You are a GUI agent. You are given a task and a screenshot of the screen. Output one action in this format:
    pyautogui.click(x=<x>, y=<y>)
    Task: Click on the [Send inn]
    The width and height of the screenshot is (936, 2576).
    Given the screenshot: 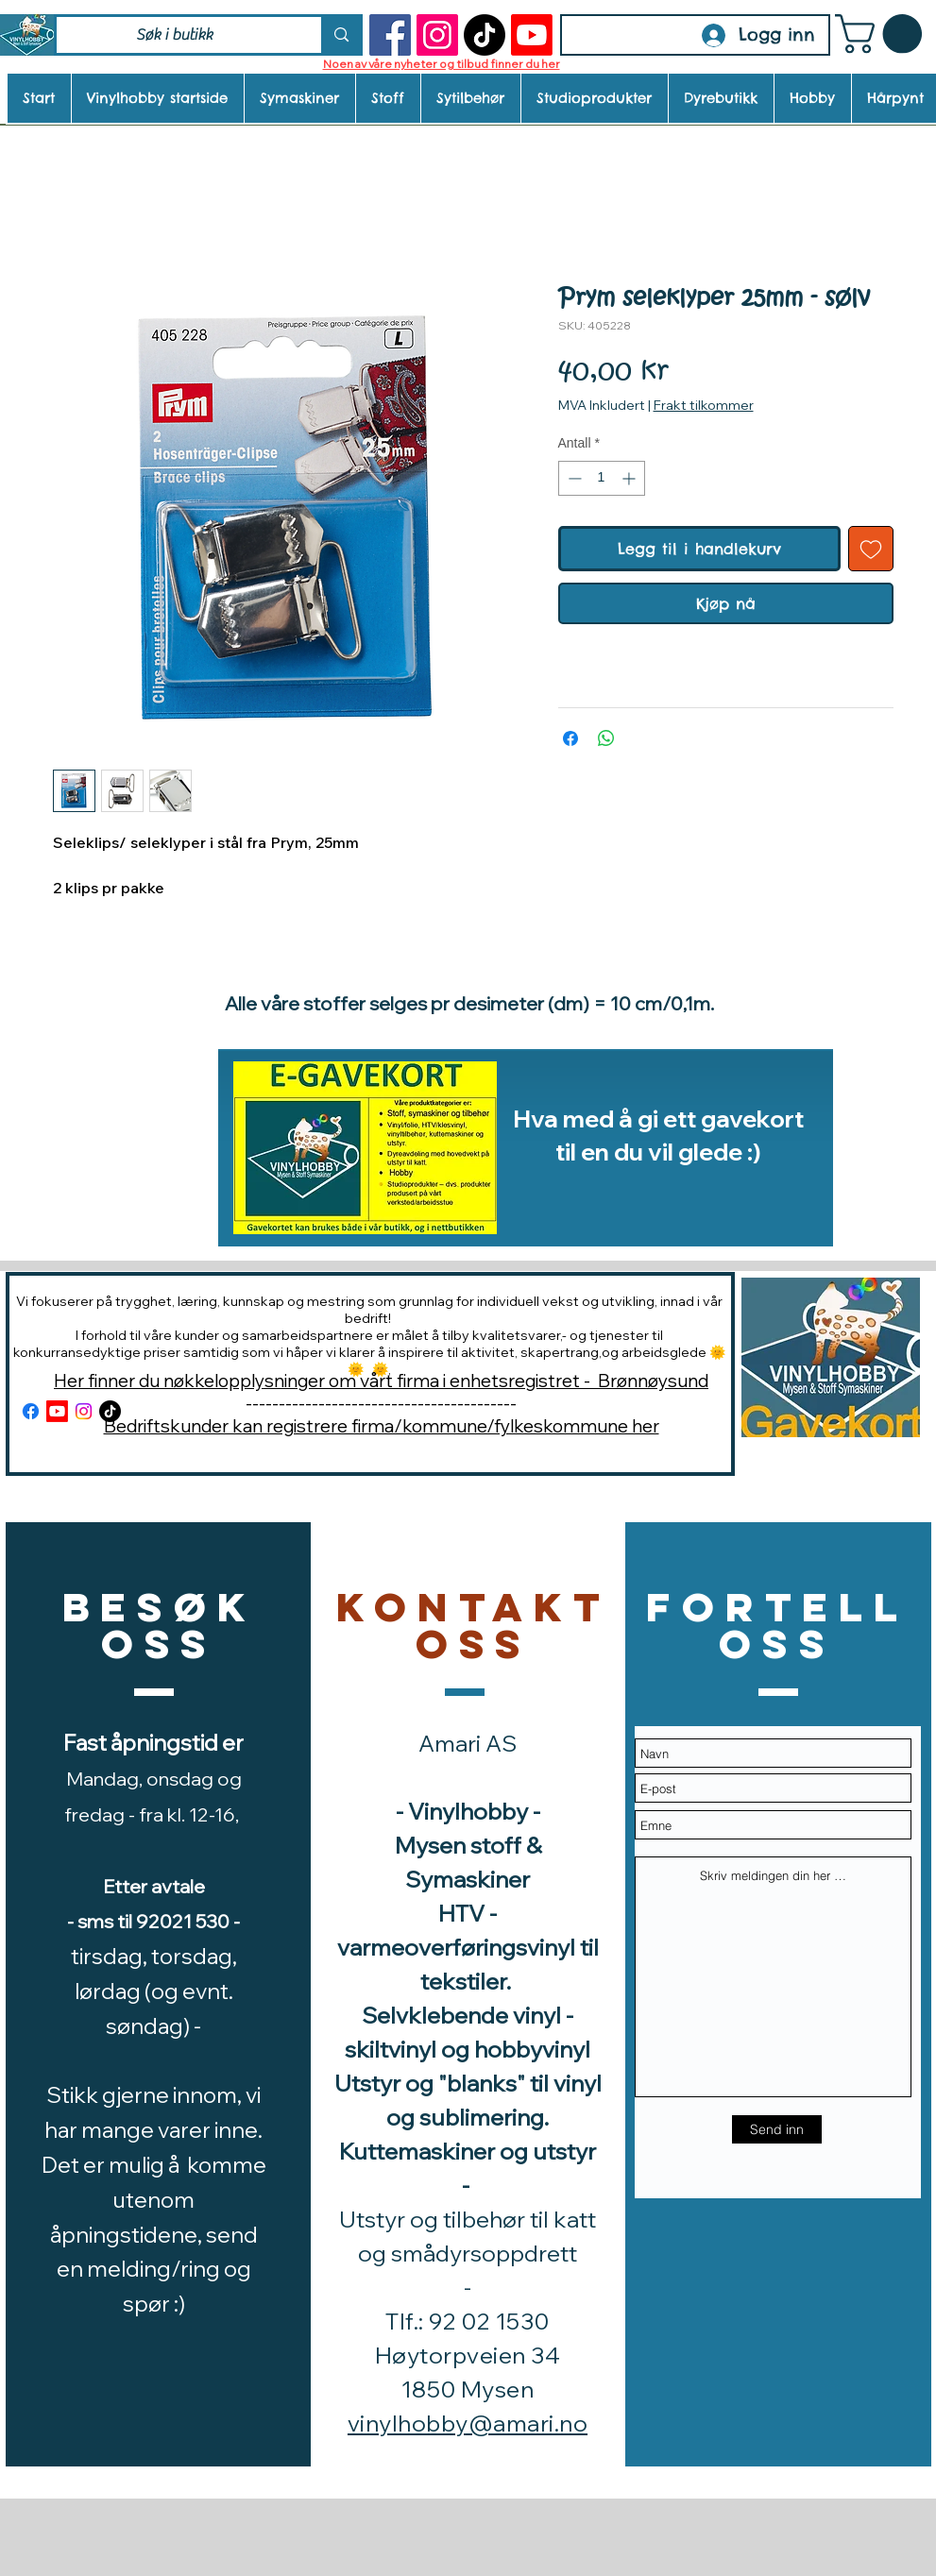 What is the action you would take?
    pyautogui.click(x=777, y=2129)
    